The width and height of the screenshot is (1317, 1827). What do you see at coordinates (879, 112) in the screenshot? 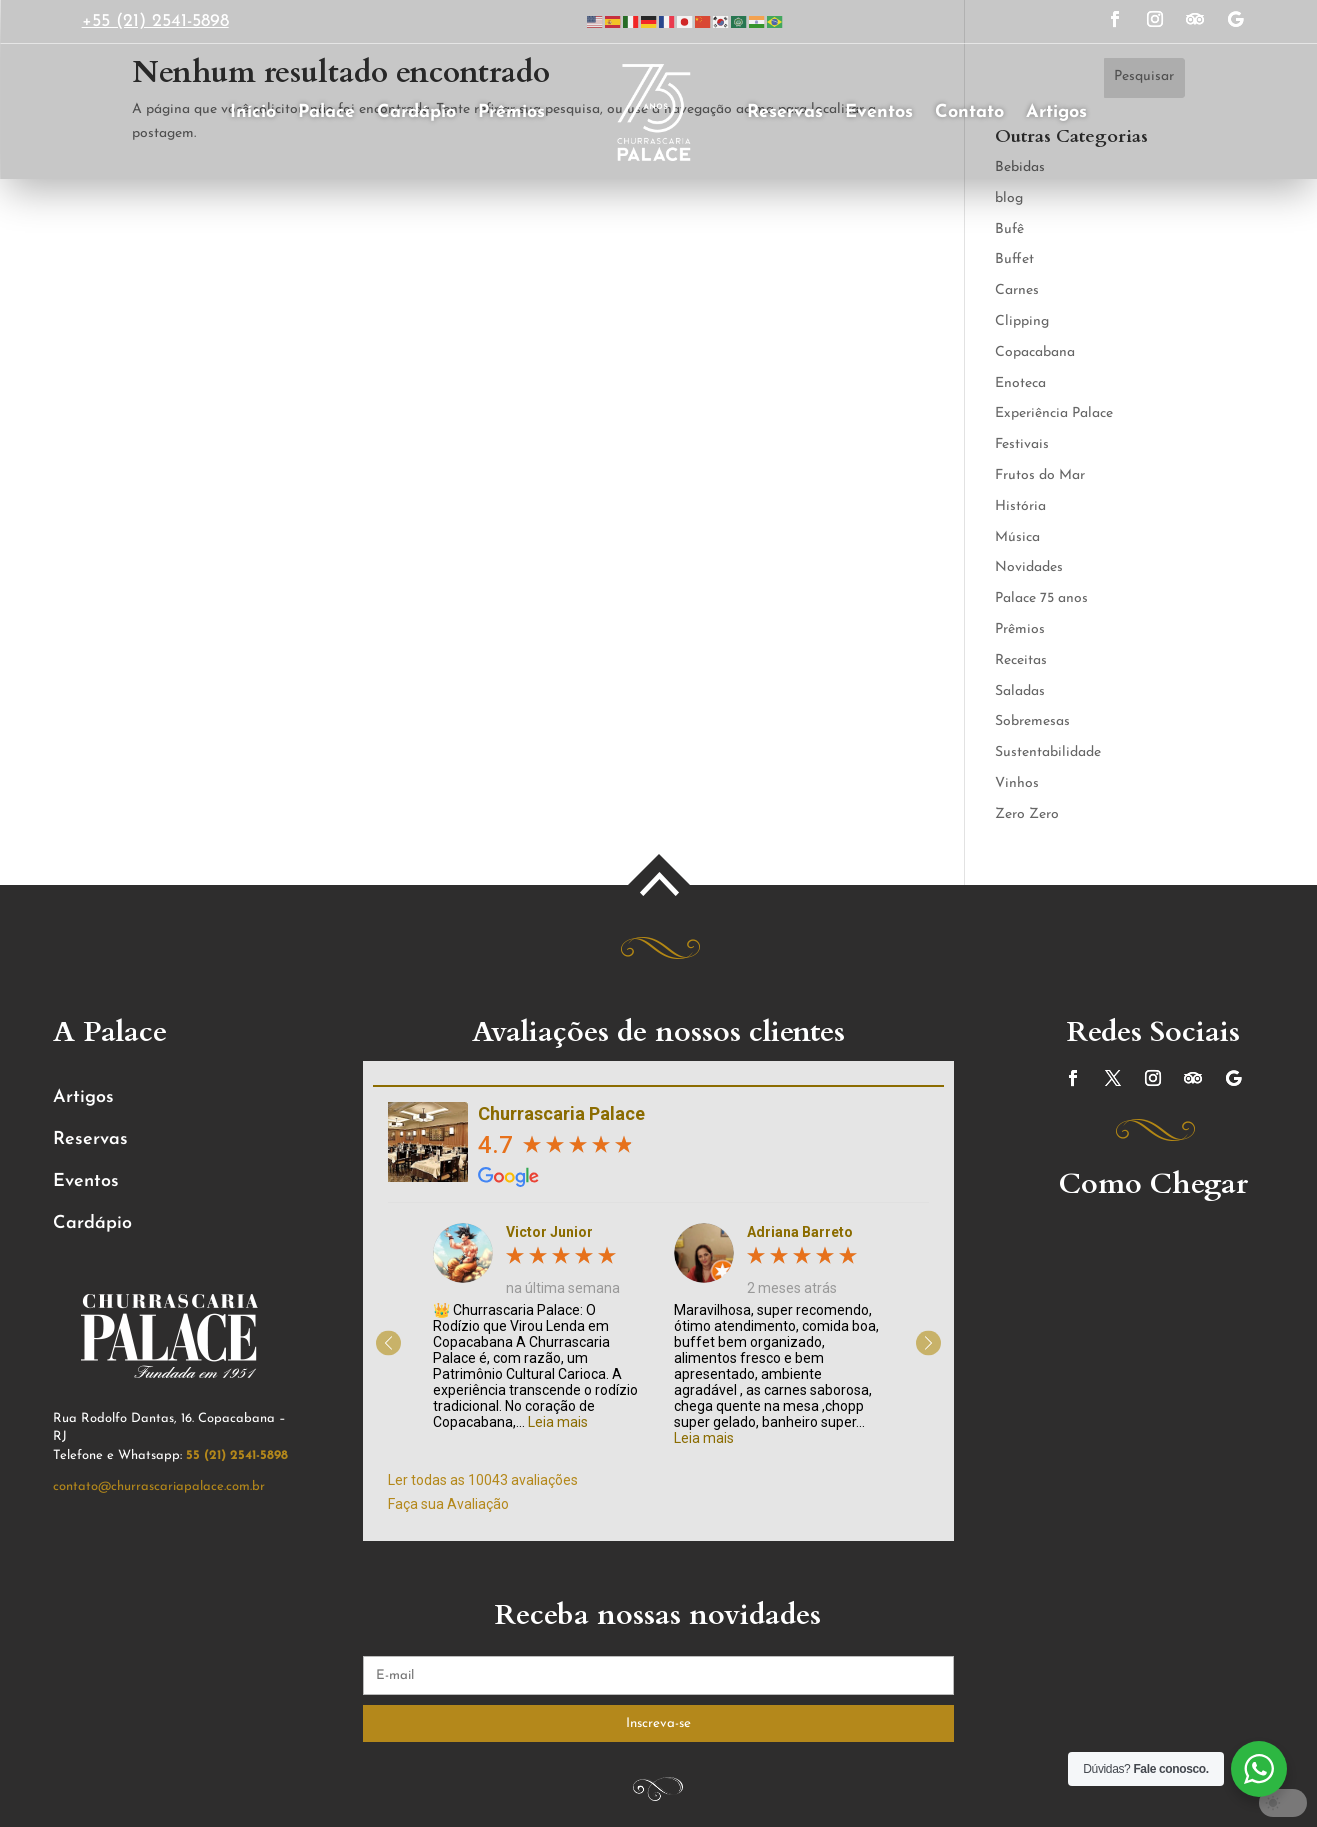
I see `Eventos` at bounding box center [879, 112].